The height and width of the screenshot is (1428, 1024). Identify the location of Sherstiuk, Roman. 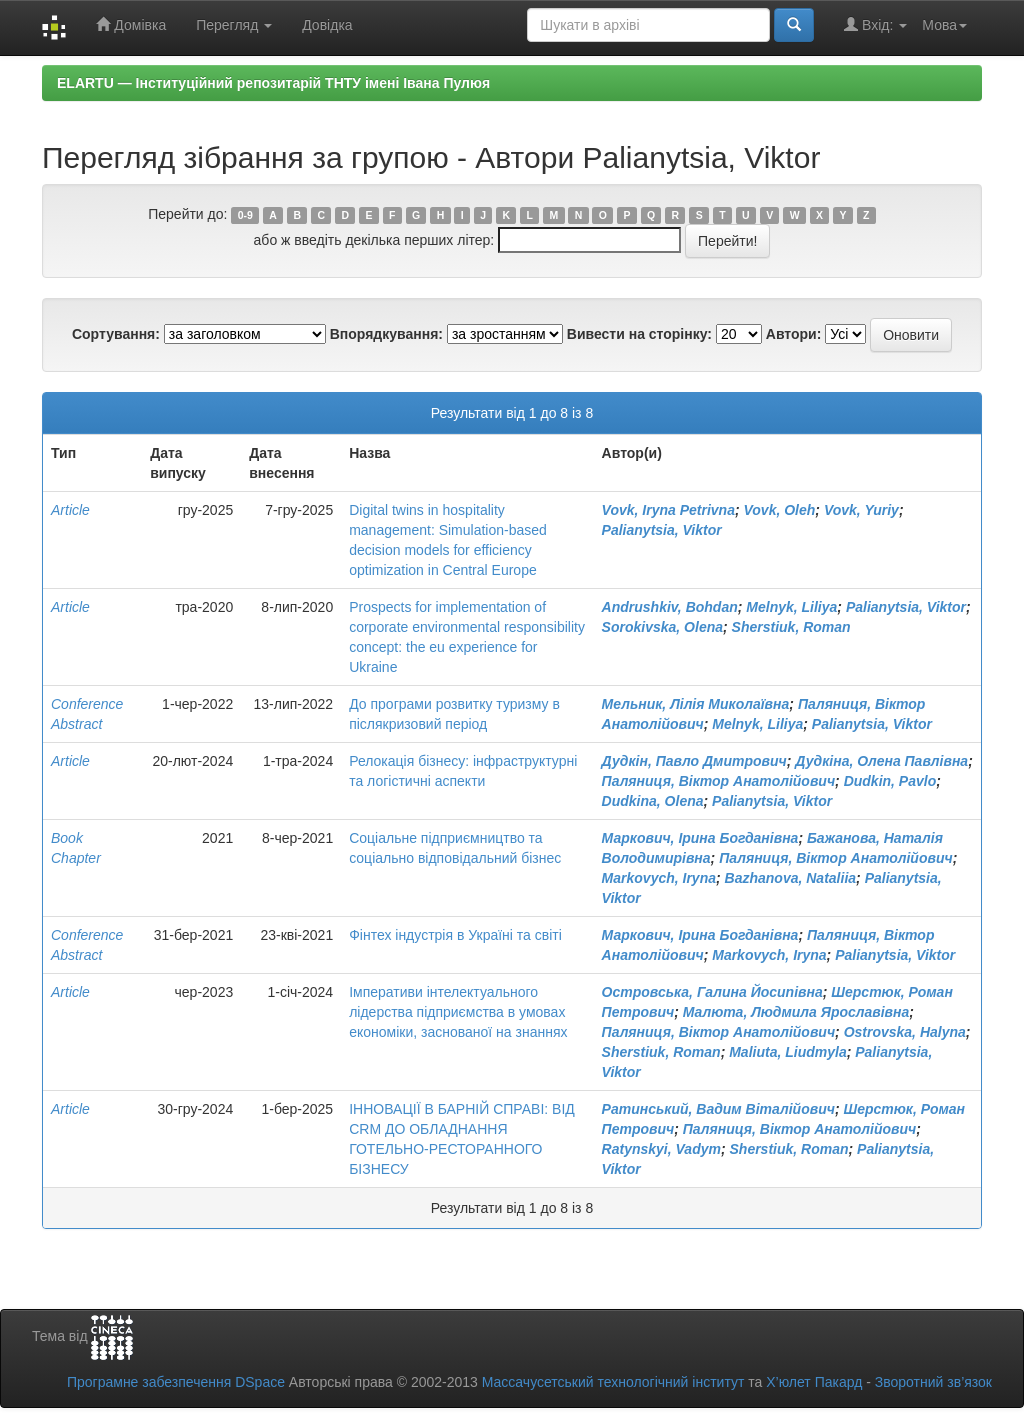
(791, 627).